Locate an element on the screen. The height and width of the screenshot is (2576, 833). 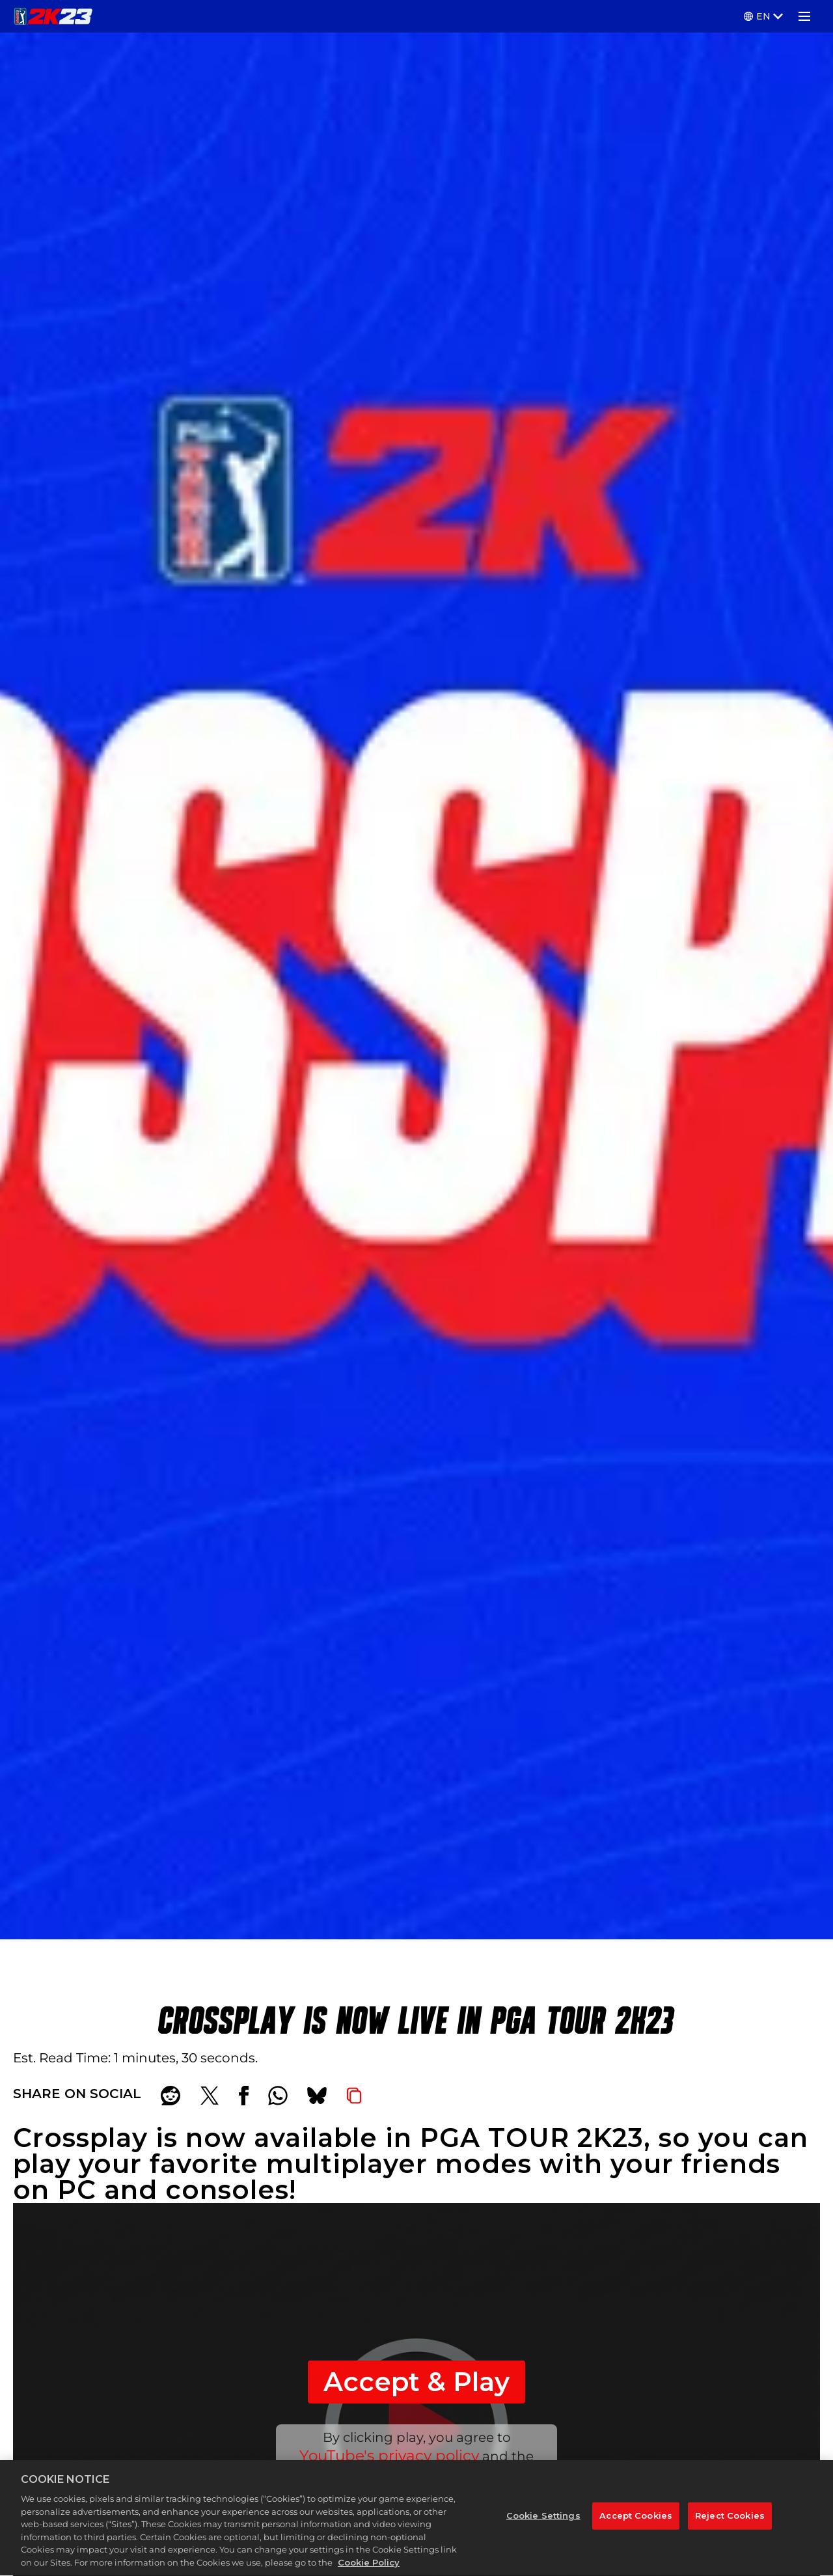
[Share on Facebook] is located at coordinates (244, 2095).